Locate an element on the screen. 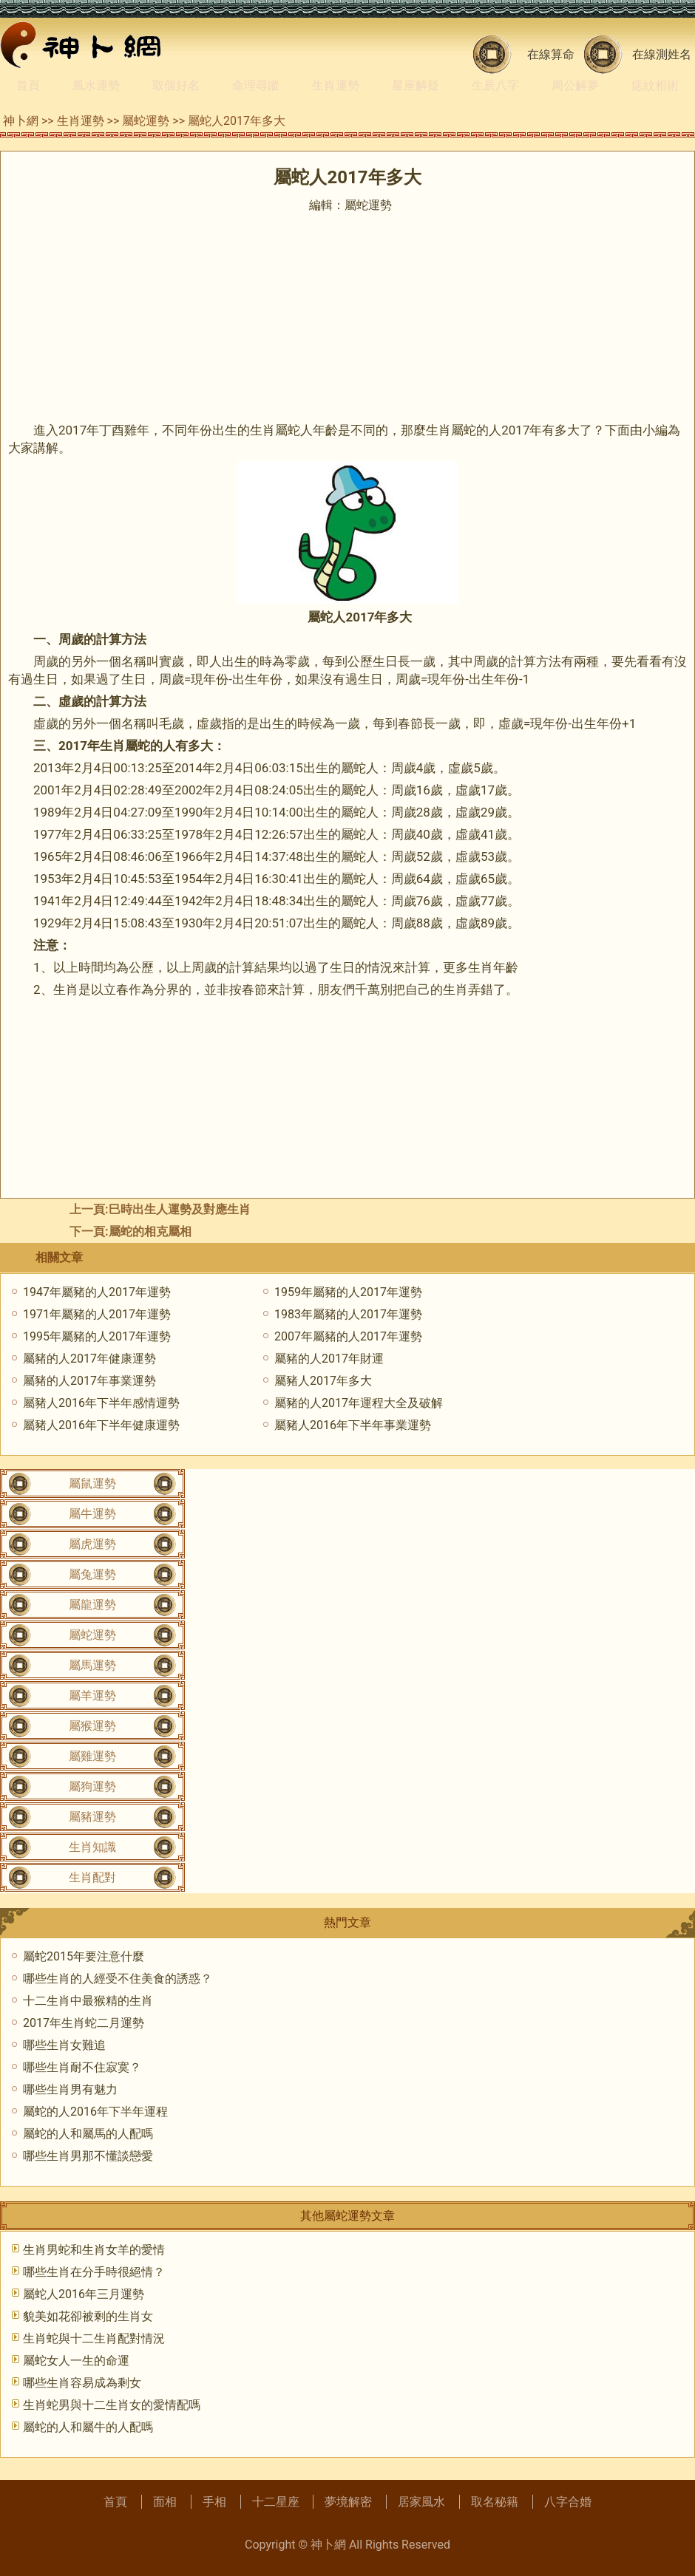 The width and height of the screenshot is (695, 2576). 屬蛇2015年要注意什麼 is located at coordinates (83, 1956).